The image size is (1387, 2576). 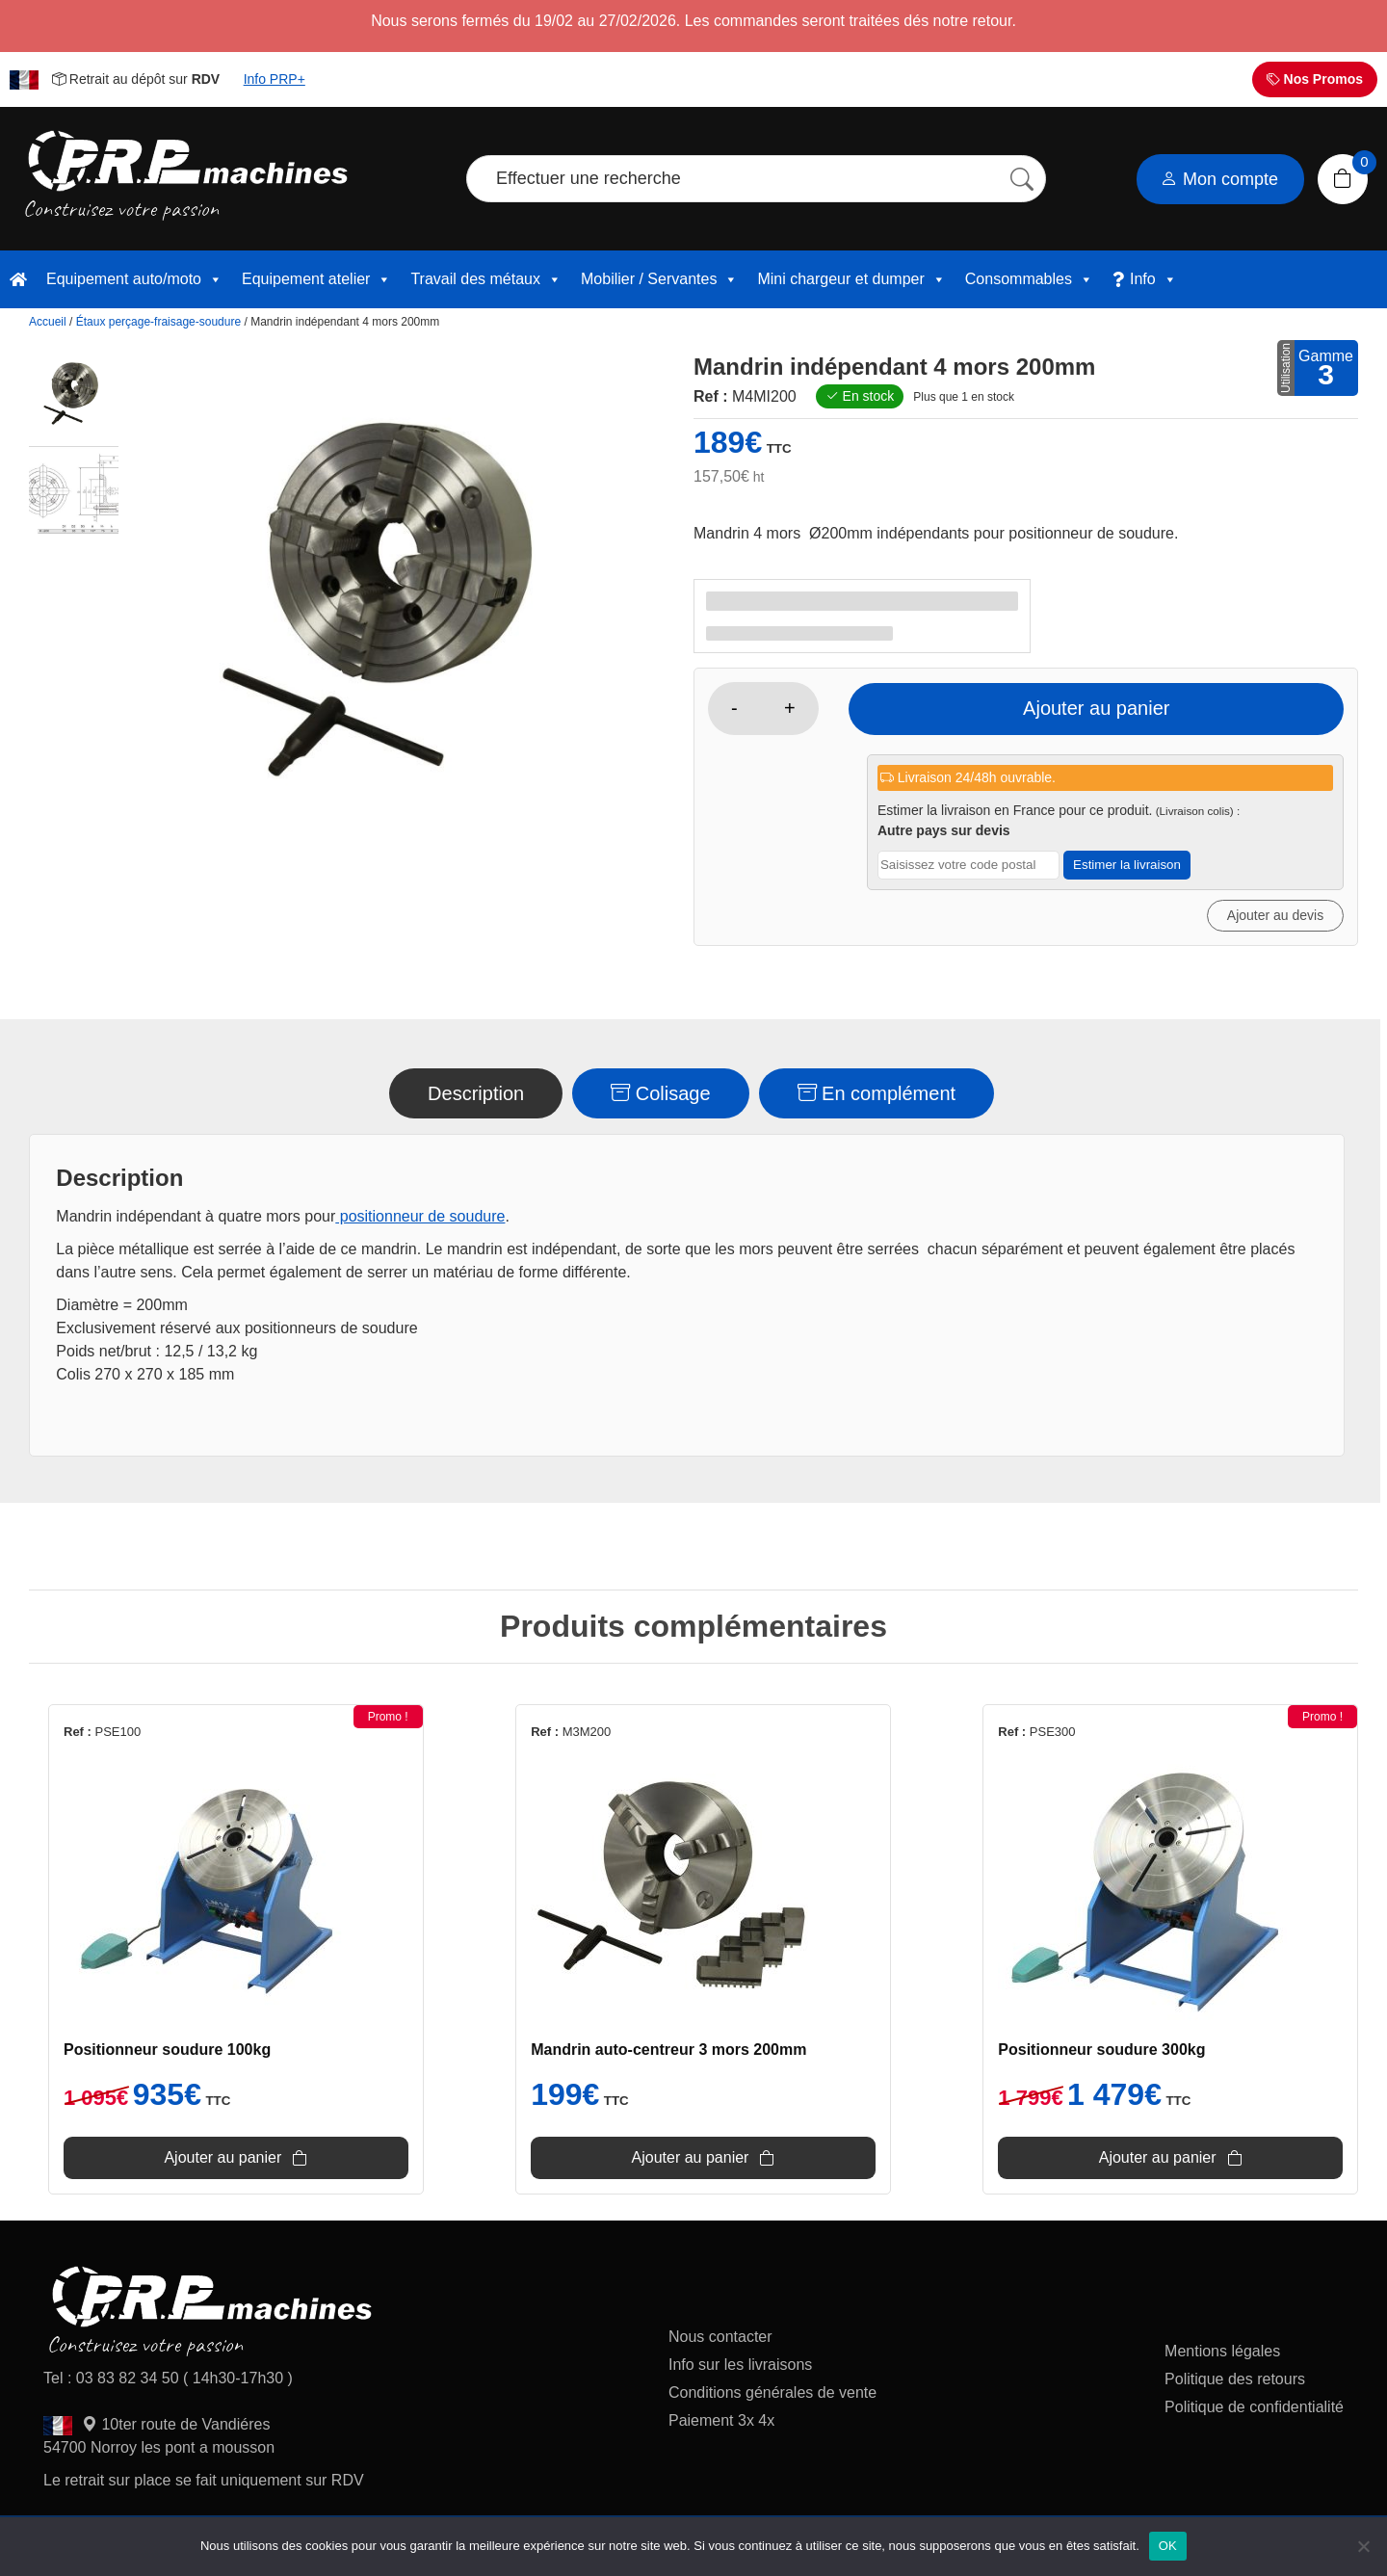 I want to click on Equipement atelier, so click(x=316, y=279).